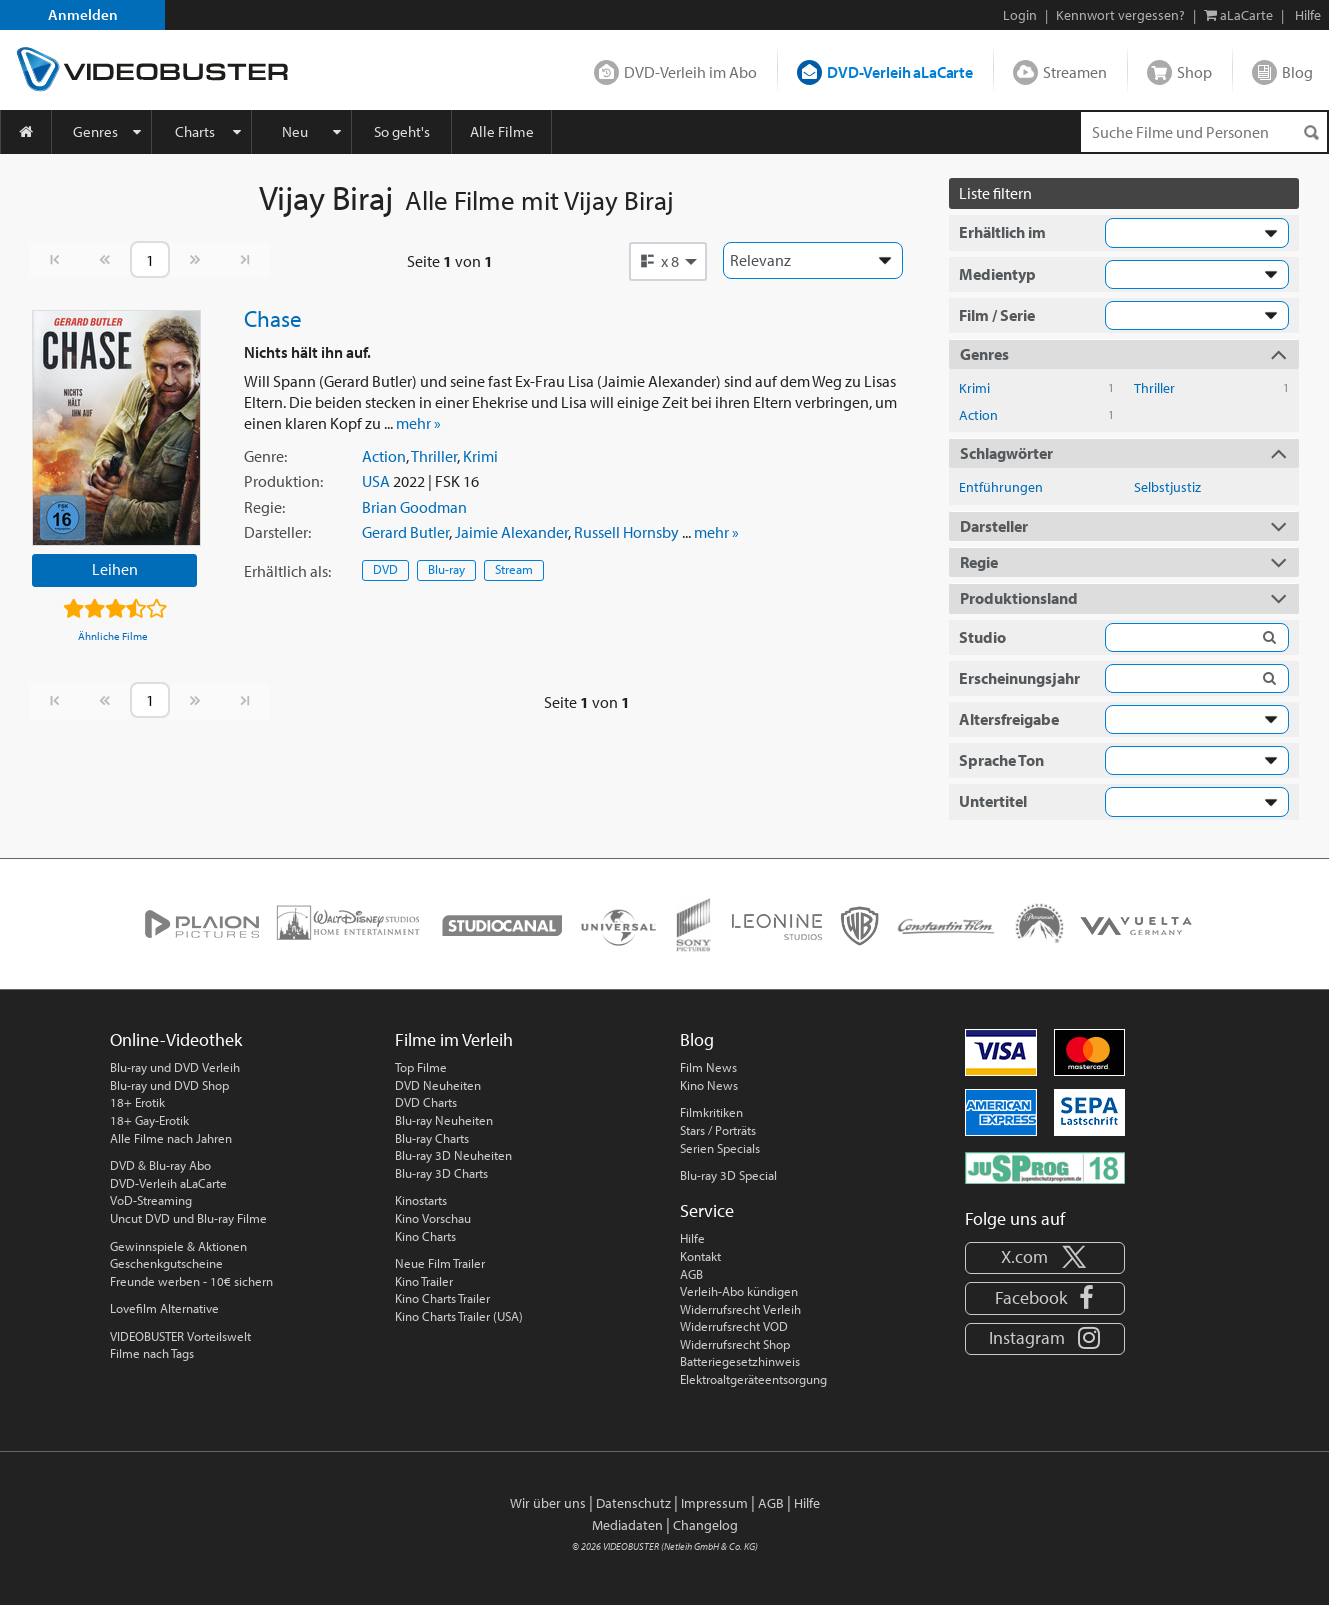  Describe the element at coordinates (705, 1525) in the screenshot. I see `Changelog` at that location.